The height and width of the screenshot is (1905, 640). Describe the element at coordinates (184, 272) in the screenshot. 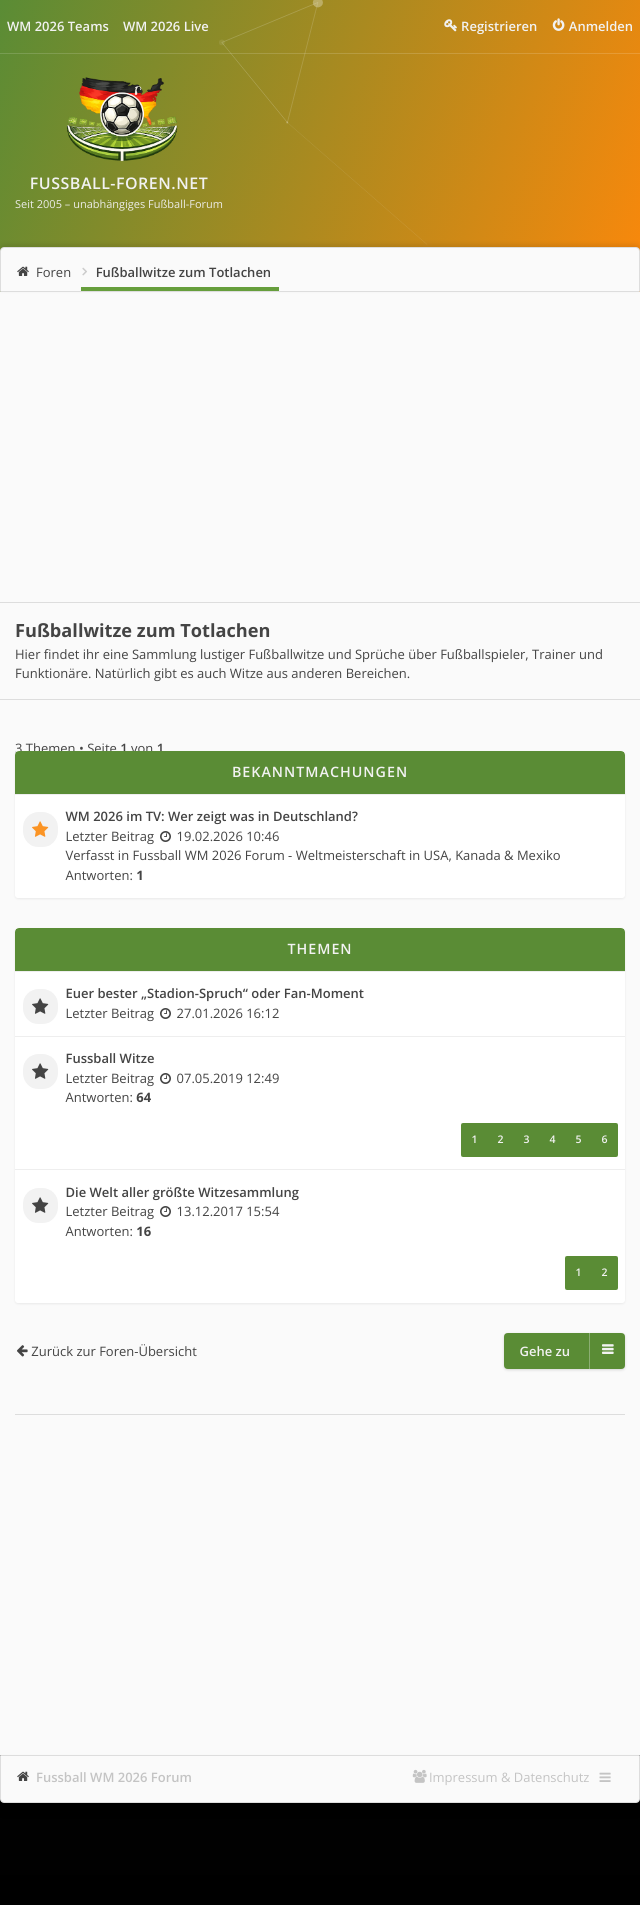

I see `Fußballwitze zum Totlachen` at that location.